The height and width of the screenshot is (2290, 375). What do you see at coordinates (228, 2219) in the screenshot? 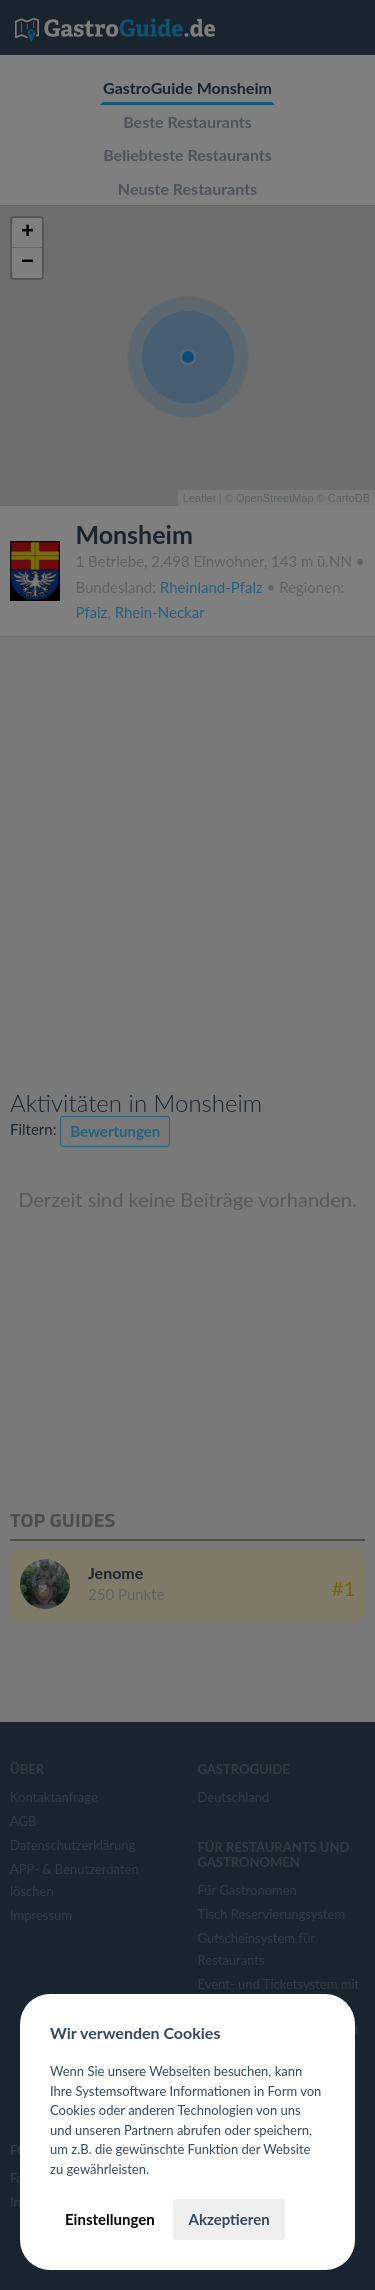
I see `Akzeptieren` at bounding box center [228, 2219].